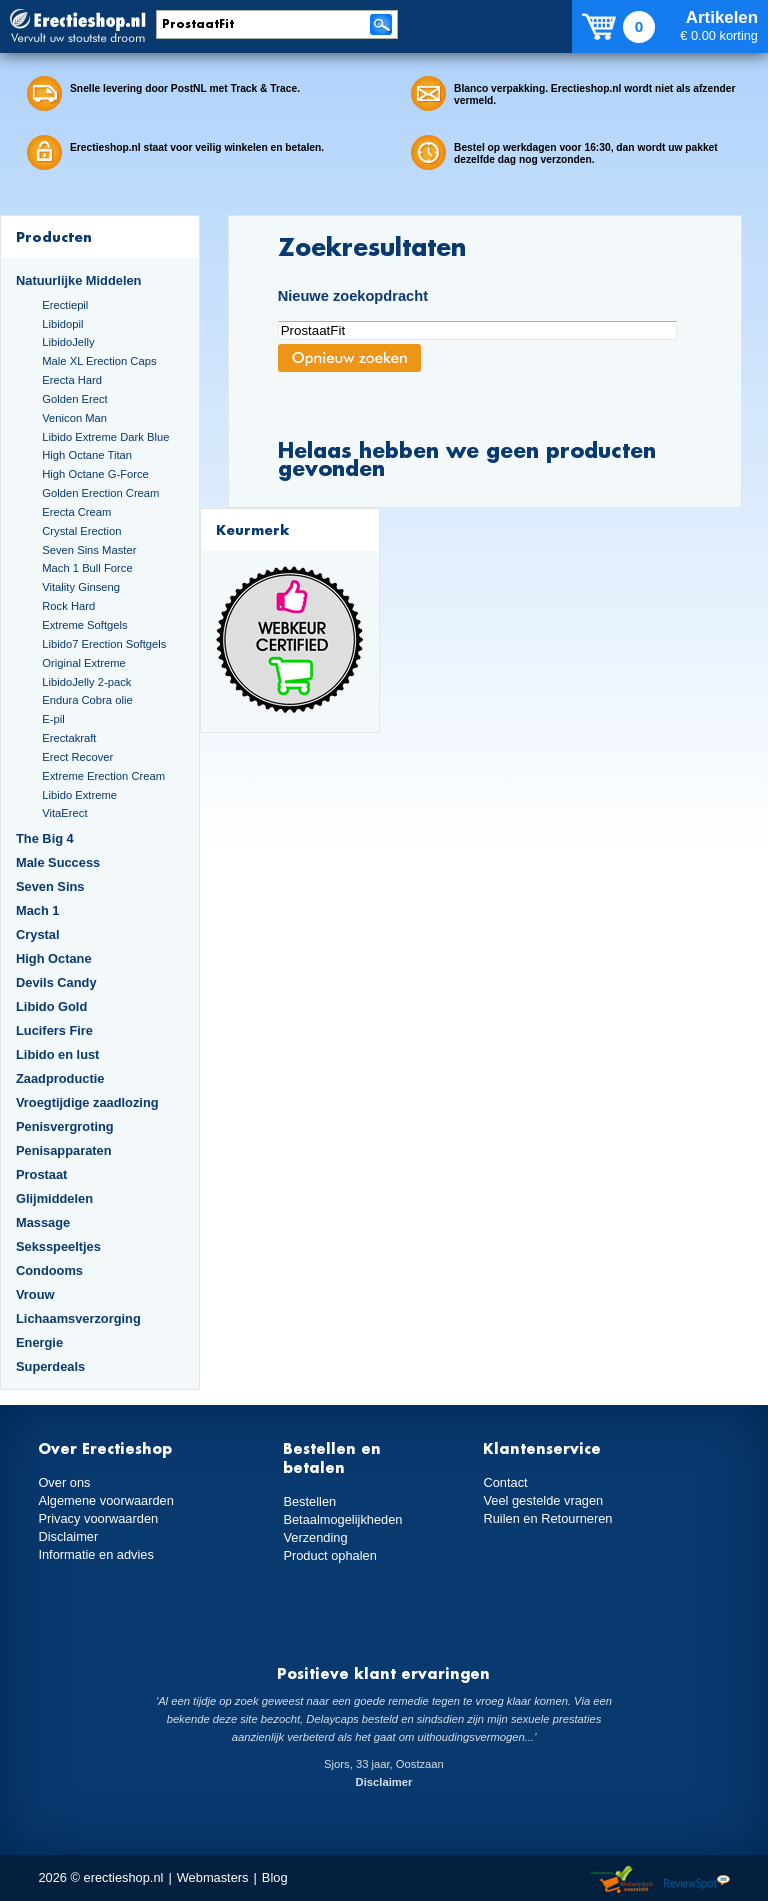 The width and height of the screenshot is (768, 1901). Describe the element at coordinates (43, 1222) in the screenshot. I see `Massage` at that location.